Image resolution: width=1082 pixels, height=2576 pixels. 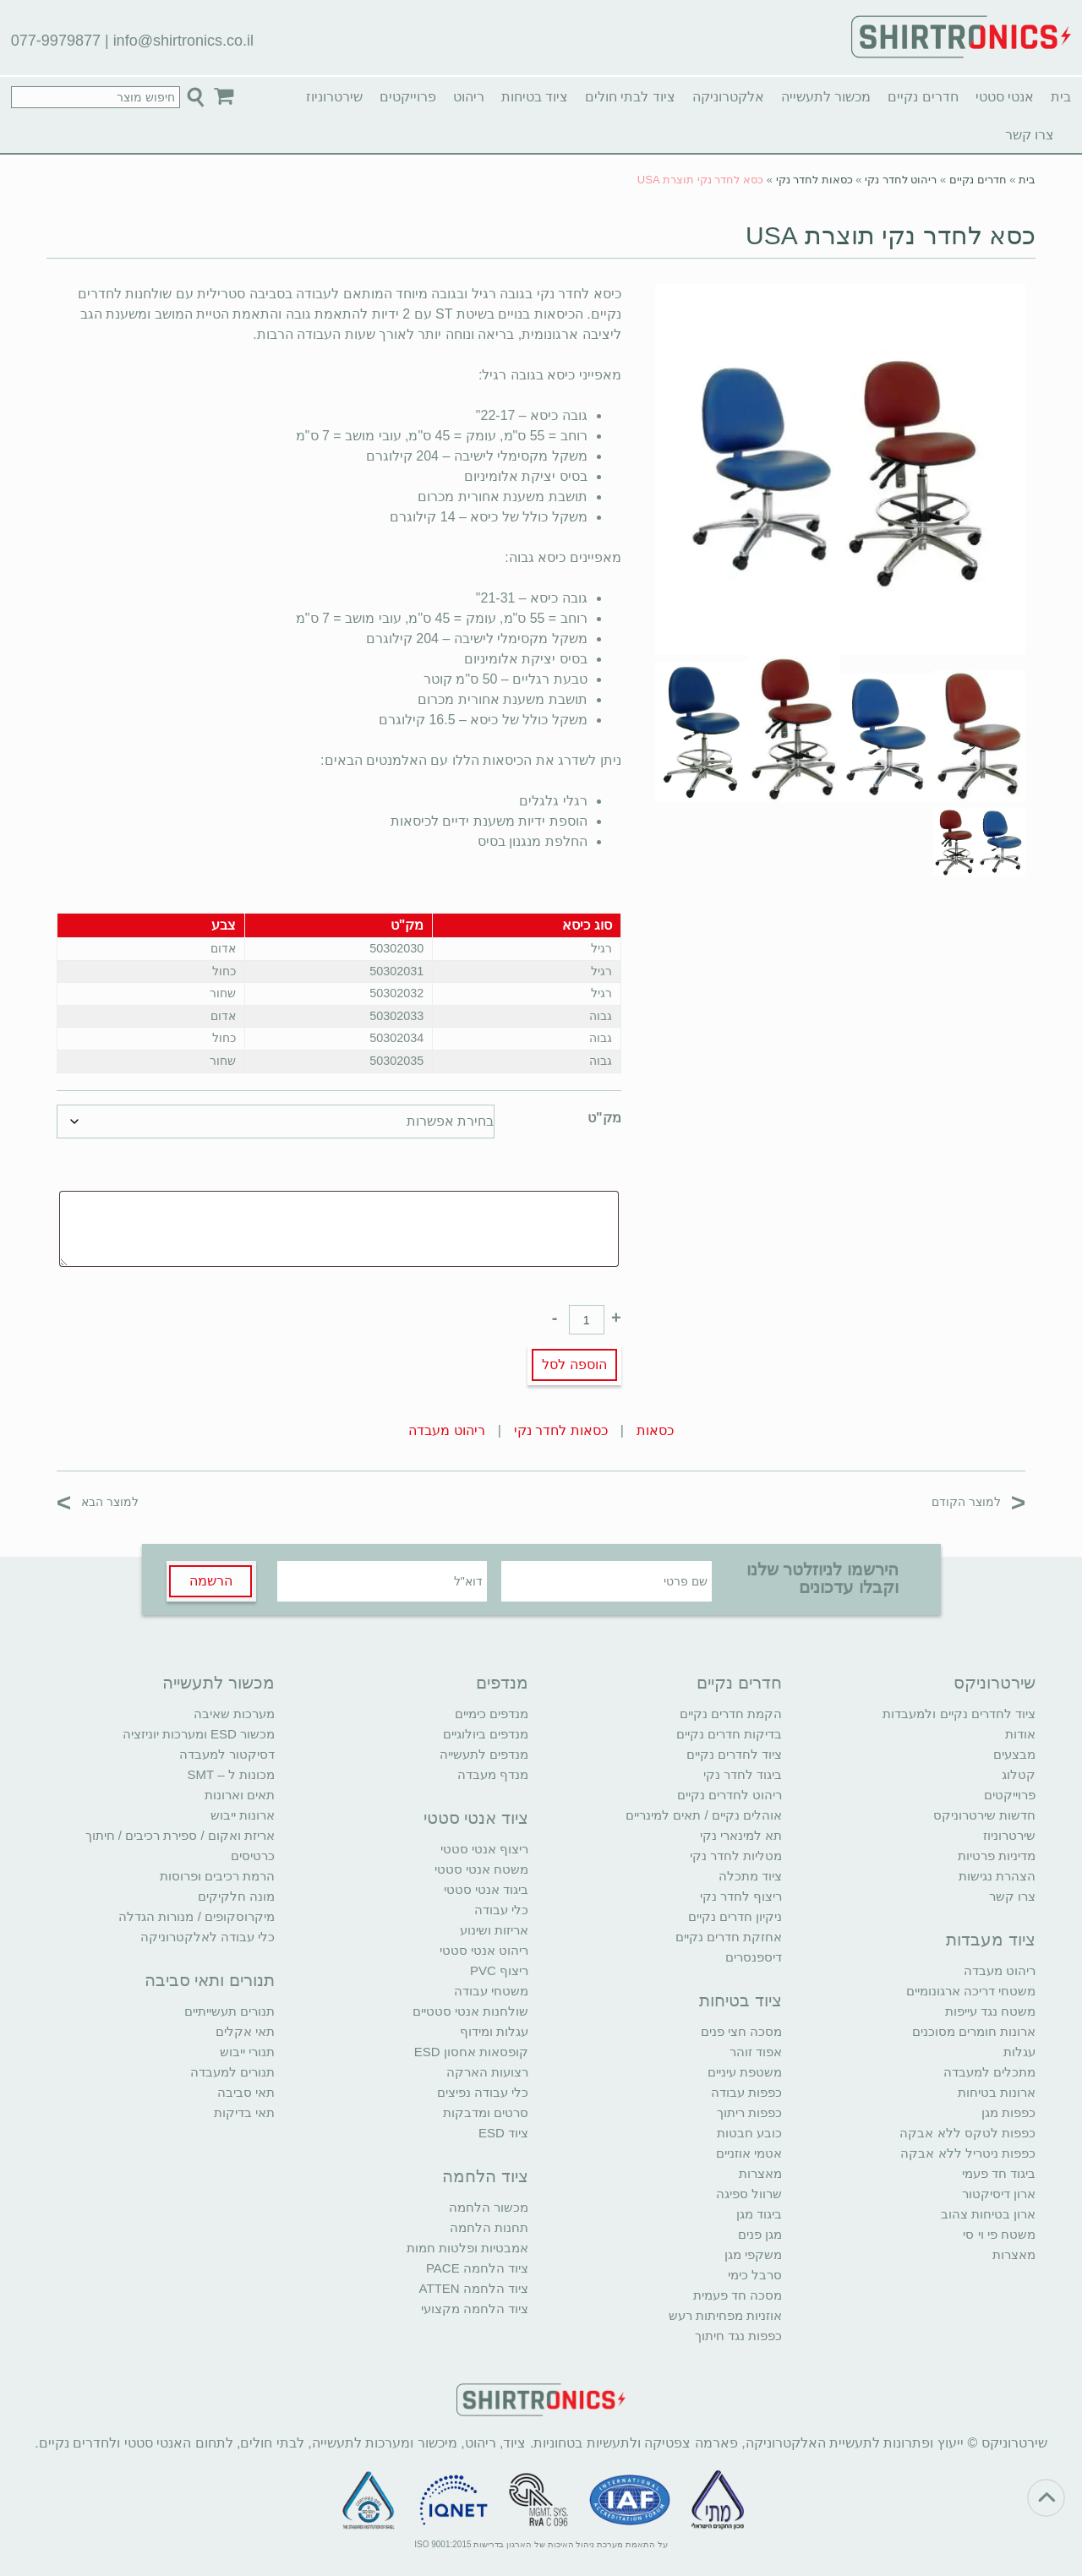 I want to click on ציוד לחדרים נקיים, so click(x=734, y=1754).